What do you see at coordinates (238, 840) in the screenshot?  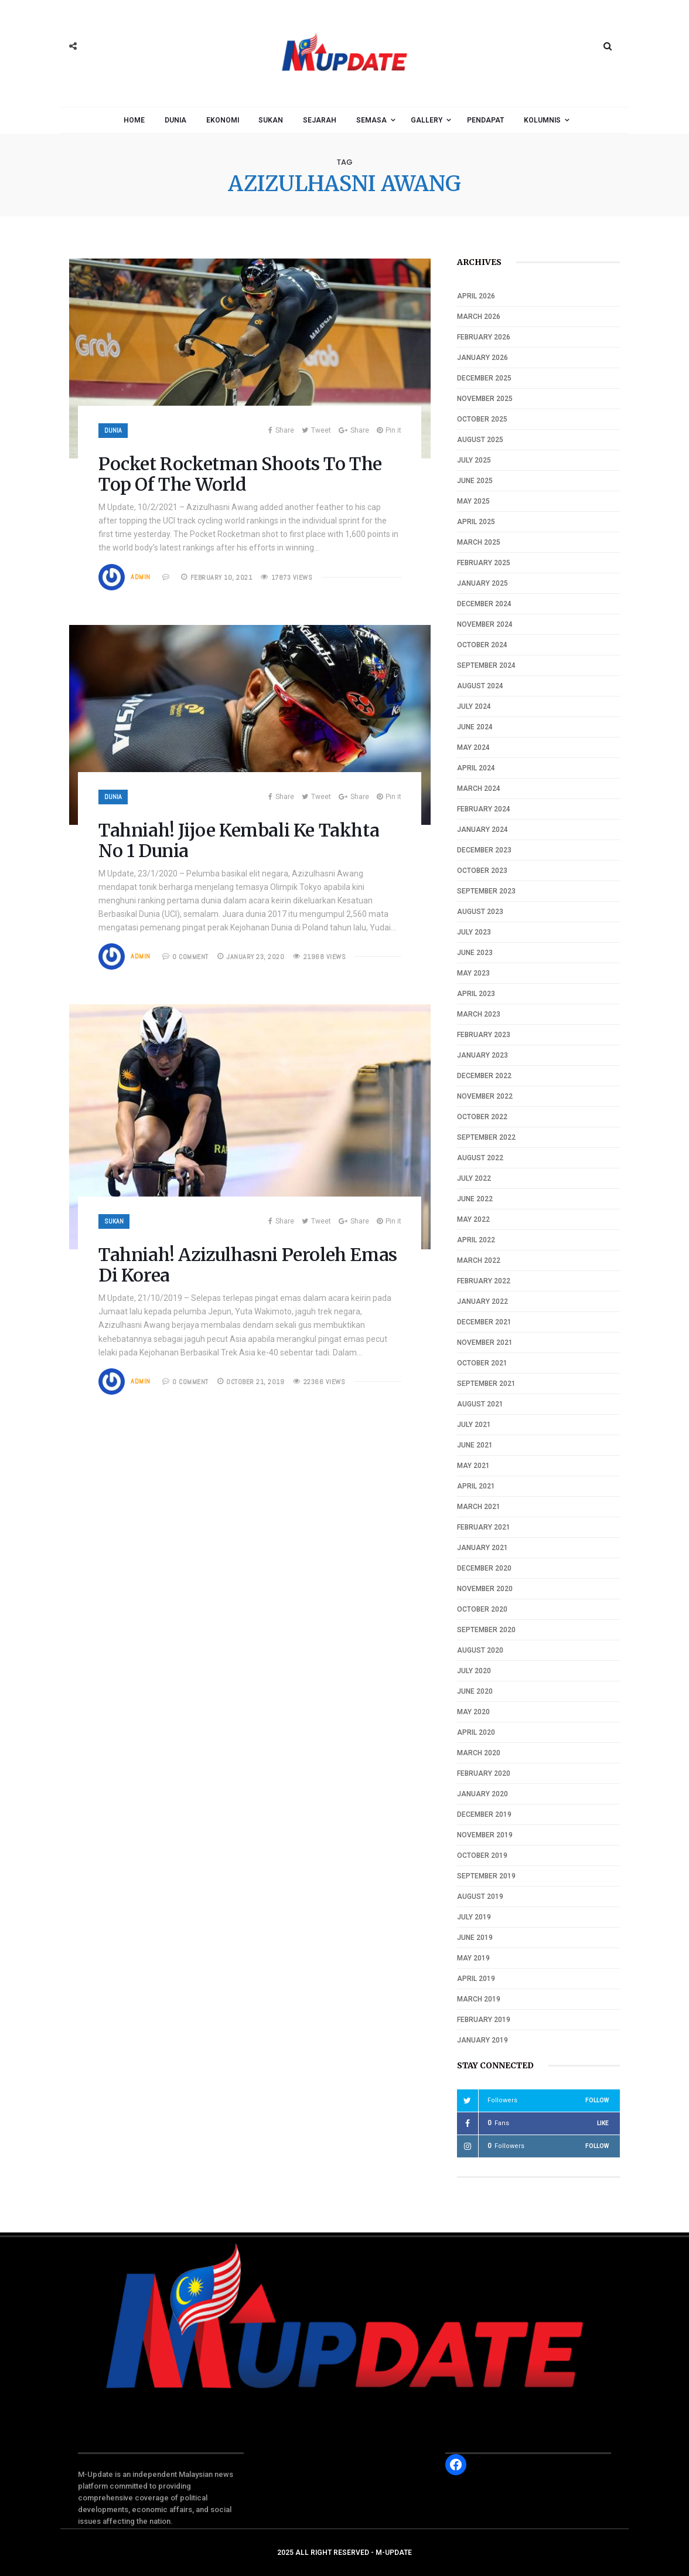 I see `Tahniah! Jijoe Kembali Ke Takhta No 1 Dunia` at bounding box center [238, 840].